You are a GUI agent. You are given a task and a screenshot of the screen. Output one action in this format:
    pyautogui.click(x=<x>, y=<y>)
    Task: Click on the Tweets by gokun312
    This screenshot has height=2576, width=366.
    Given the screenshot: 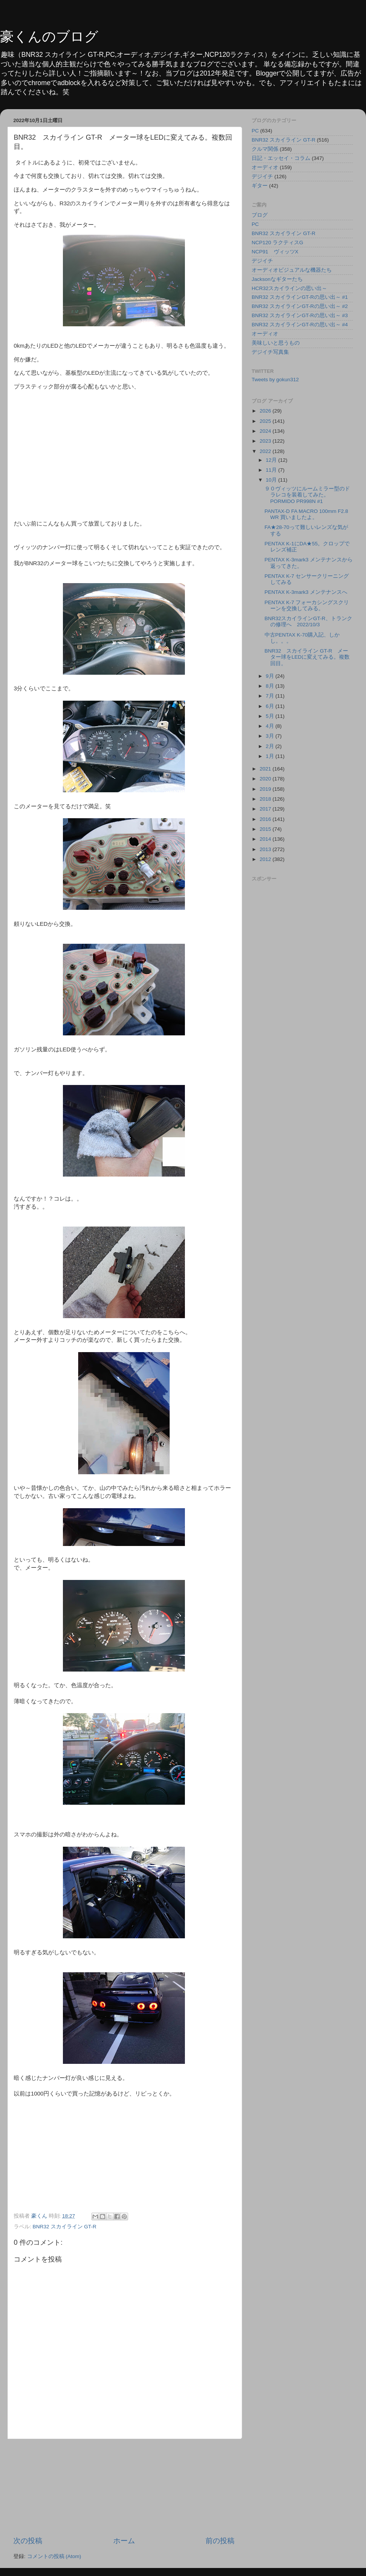 What is the action you would take?
    pyautogui.click(x=275, y=379)
    